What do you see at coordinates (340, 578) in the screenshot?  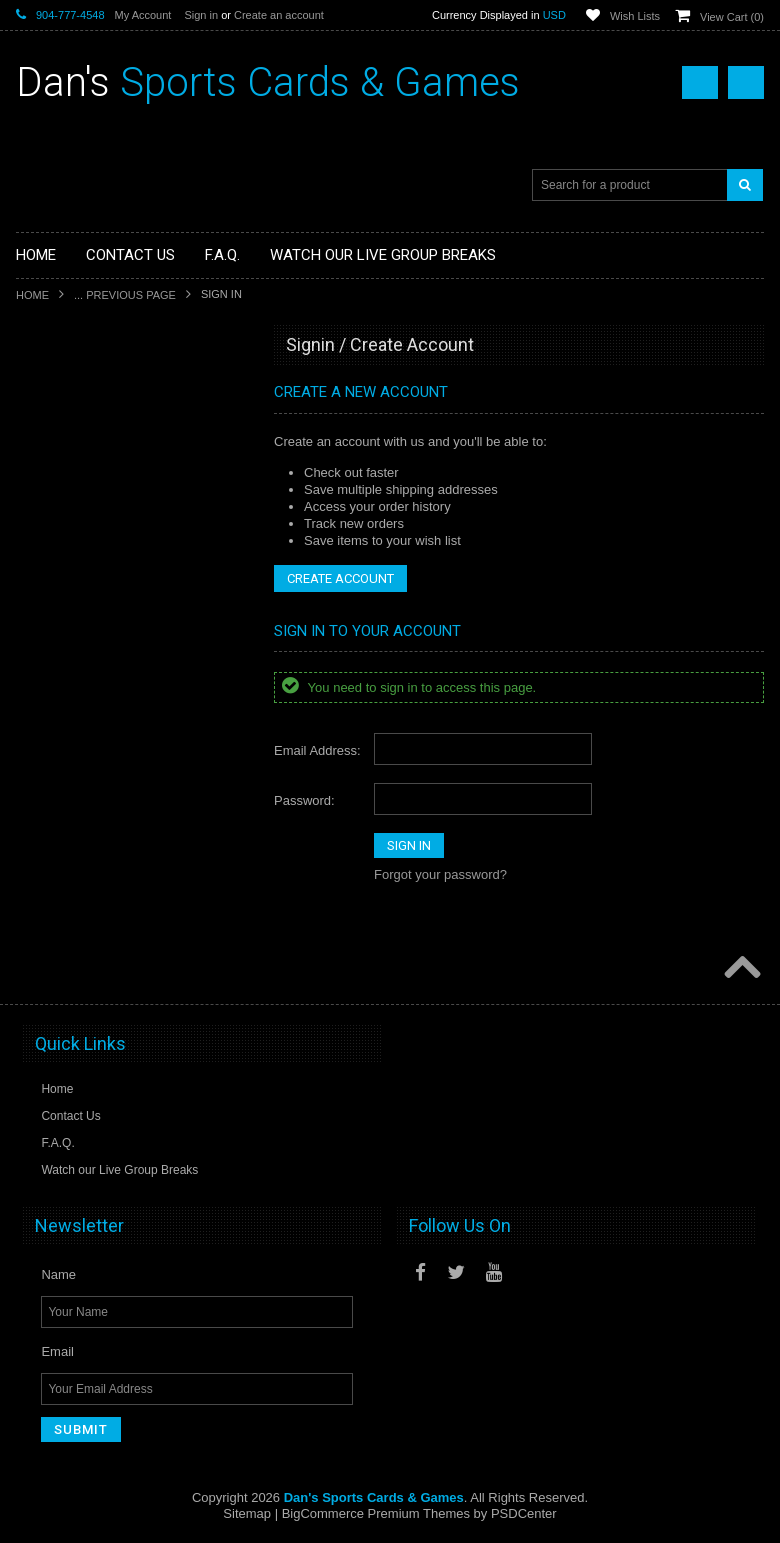 I see `Create Account` at bounding box center [340, 578].